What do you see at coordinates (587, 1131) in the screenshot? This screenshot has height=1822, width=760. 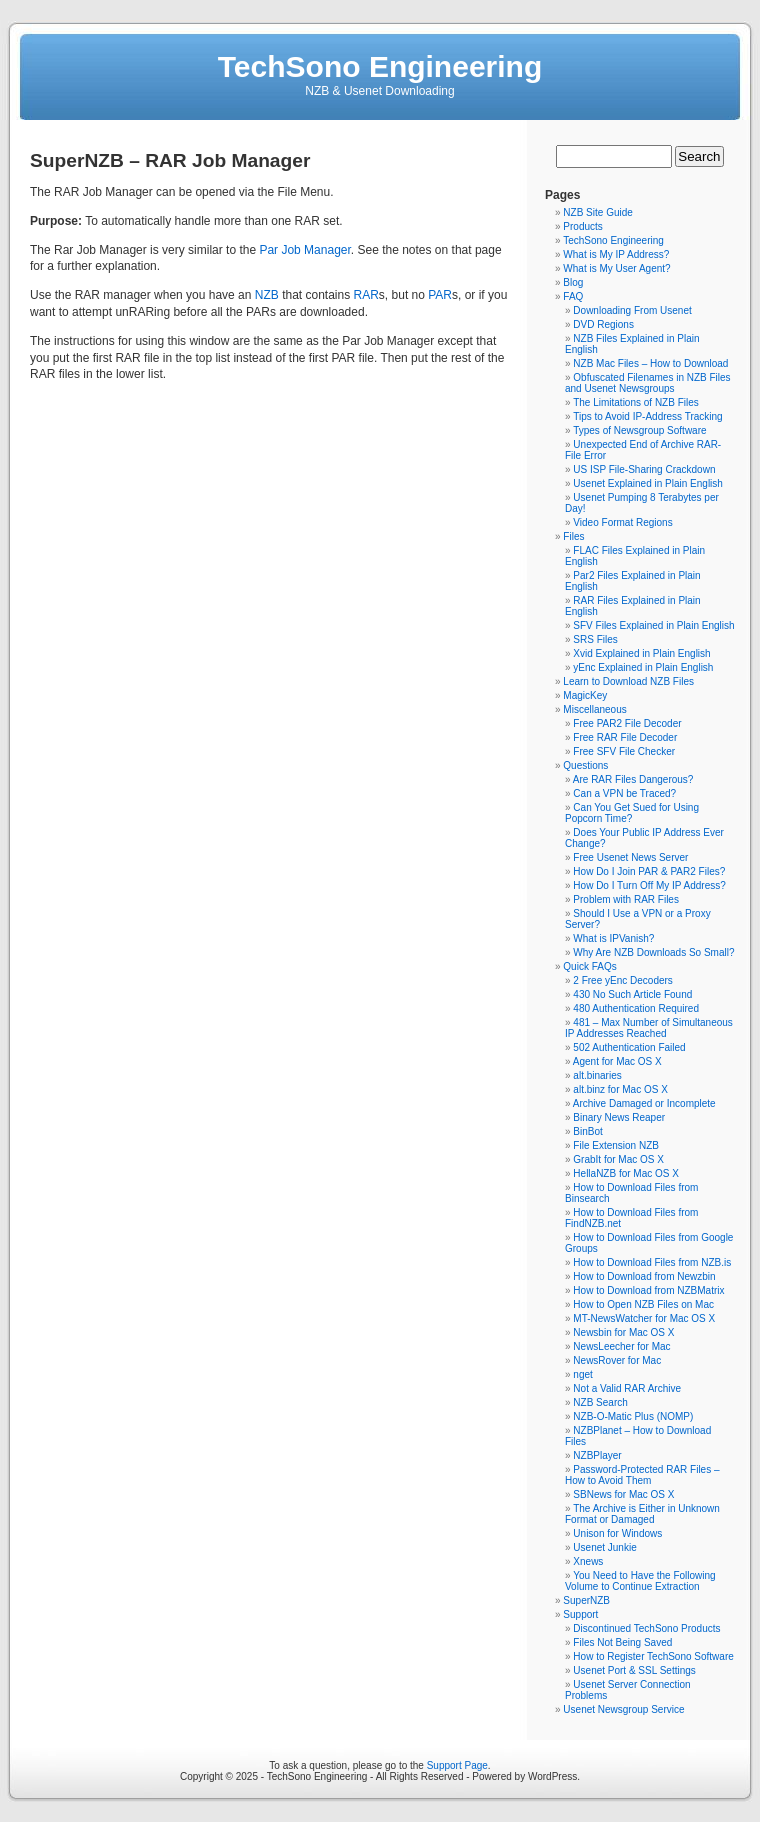 I see `BinBot` at bounding box center [587, 1131].